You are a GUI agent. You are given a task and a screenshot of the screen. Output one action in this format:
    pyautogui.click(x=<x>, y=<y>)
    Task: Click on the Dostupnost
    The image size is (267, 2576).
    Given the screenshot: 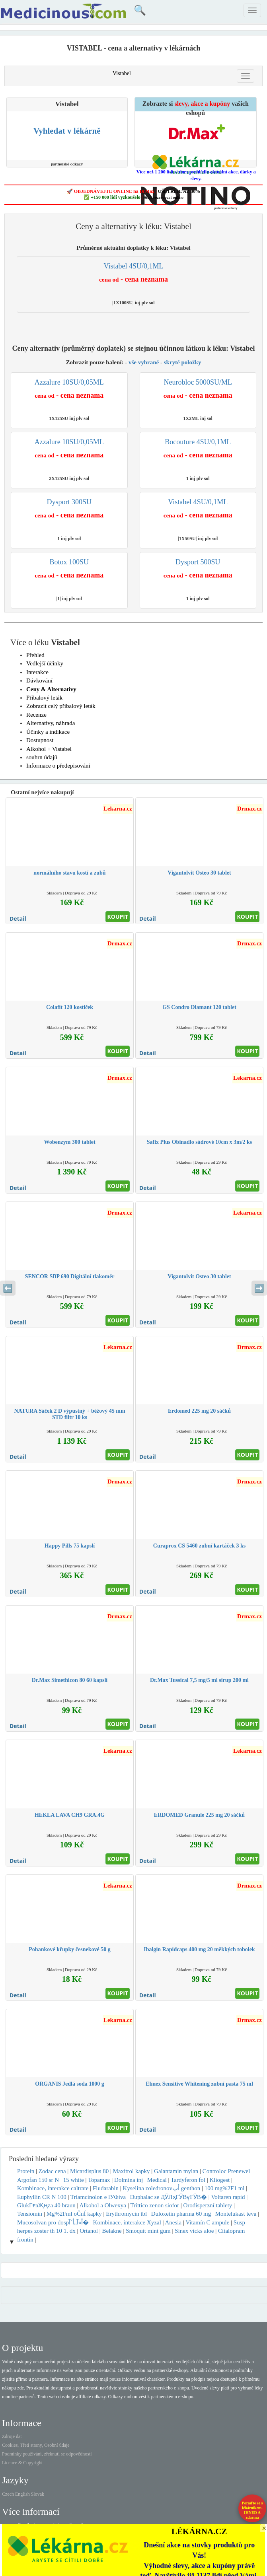 What is the action you would take?
    pyautogui.click(x=39, y=740)
    